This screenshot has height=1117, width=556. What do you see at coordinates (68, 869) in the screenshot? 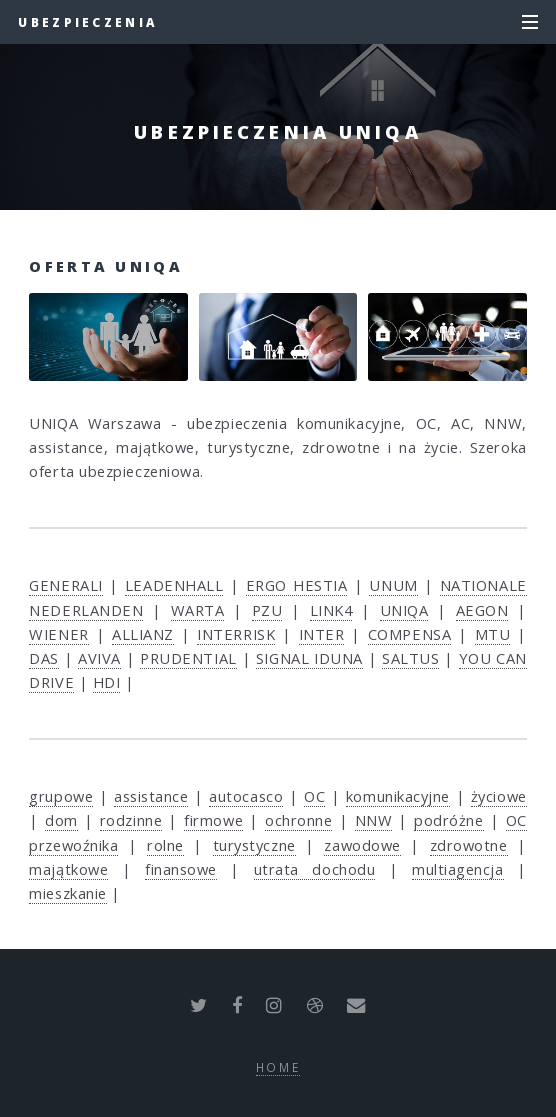
I see `majątkowe` at bounding box center [68, 869].